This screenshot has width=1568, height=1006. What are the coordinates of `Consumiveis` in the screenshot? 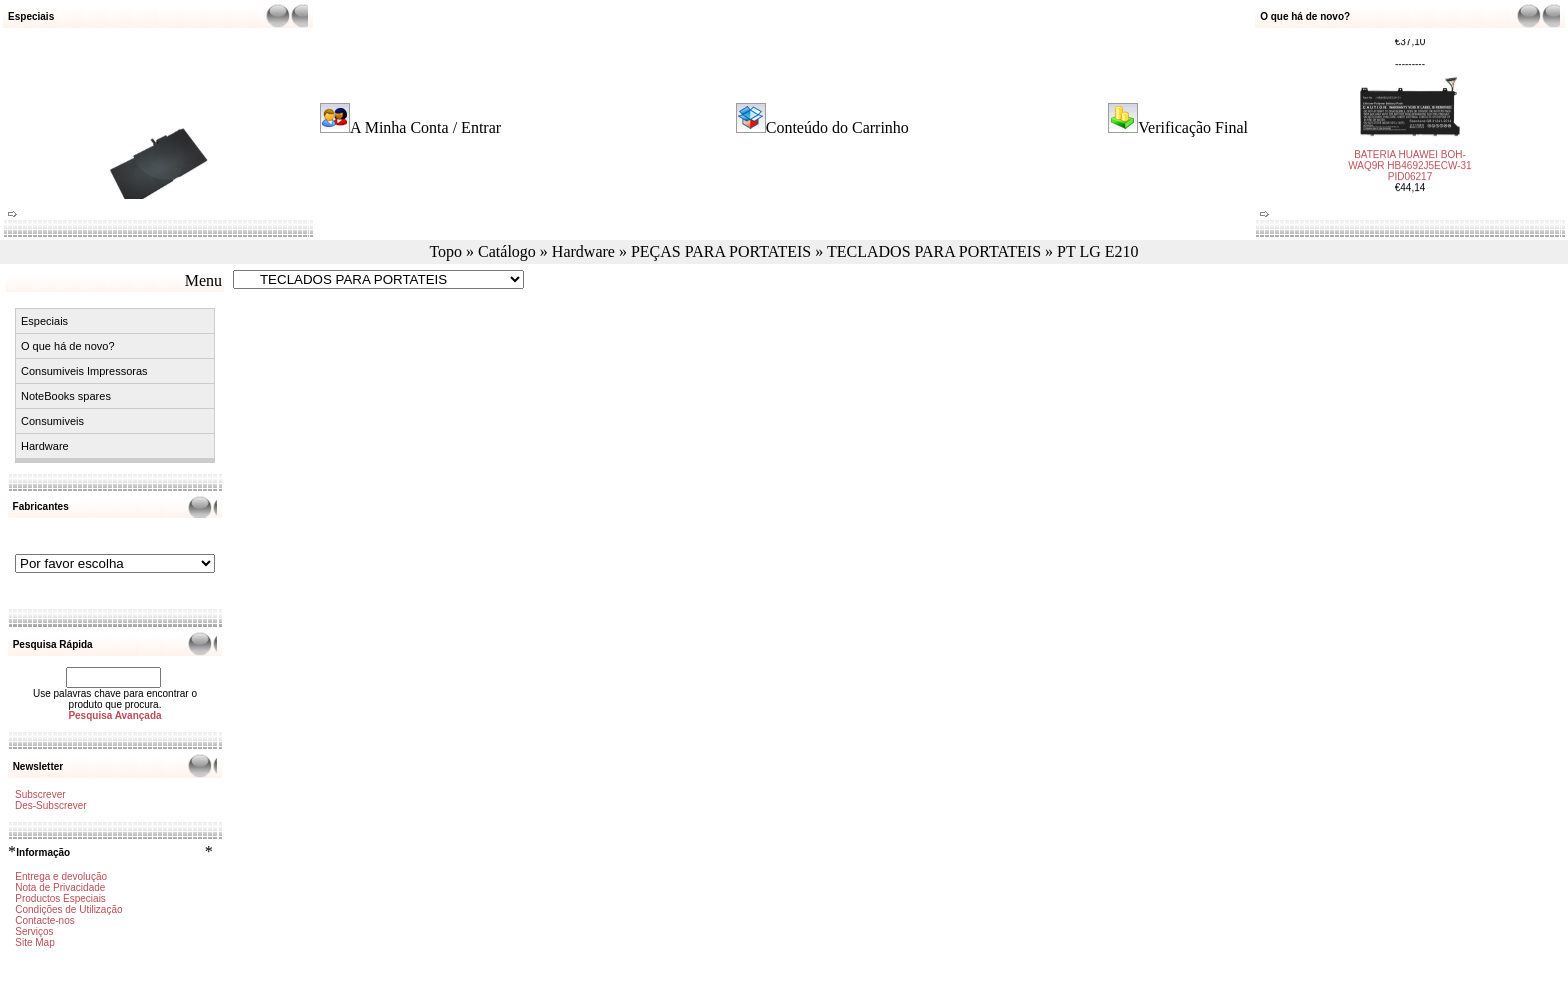 It's located at (52, 421).